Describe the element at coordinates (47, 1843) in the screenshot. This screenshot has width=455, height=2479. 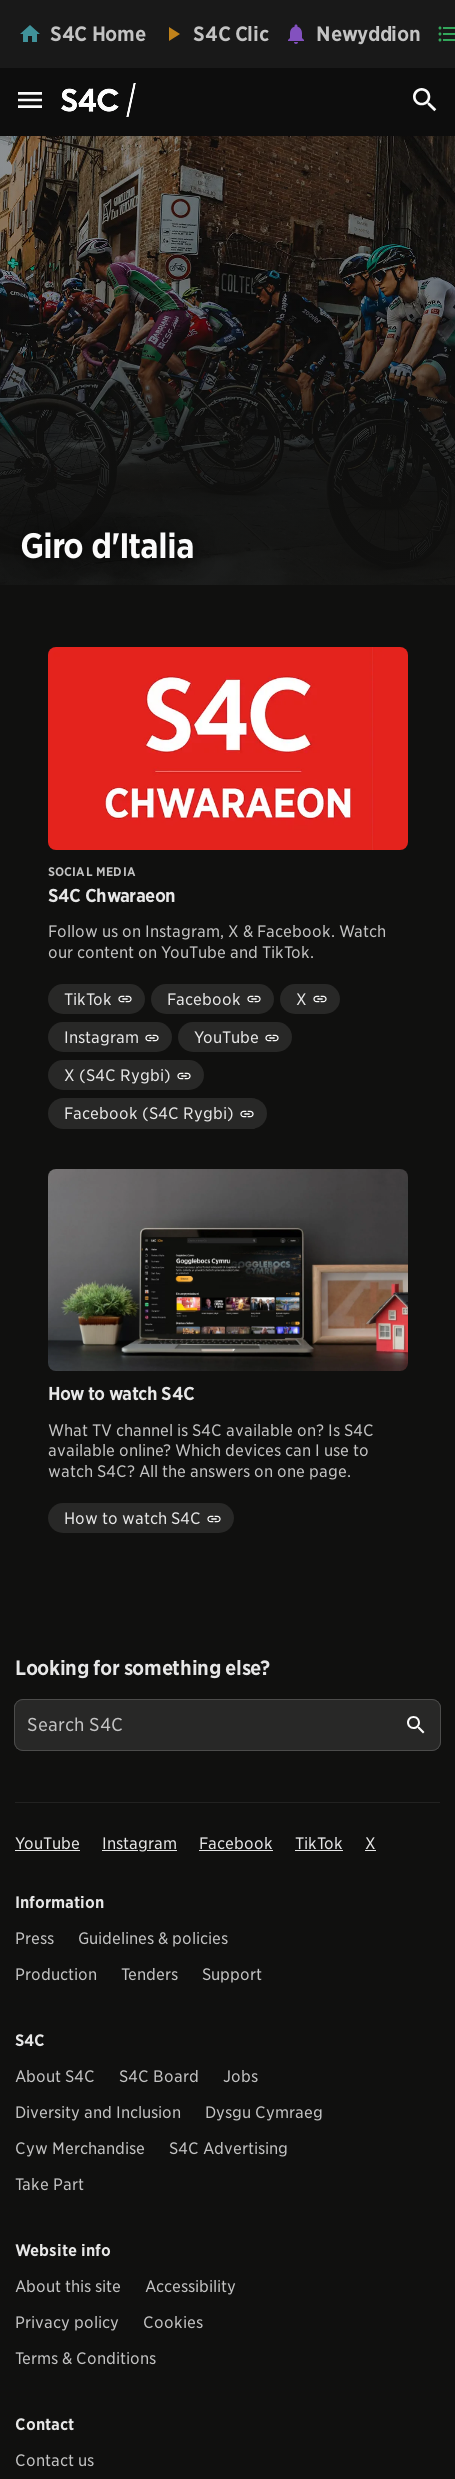
I see `YouTube` at that location.